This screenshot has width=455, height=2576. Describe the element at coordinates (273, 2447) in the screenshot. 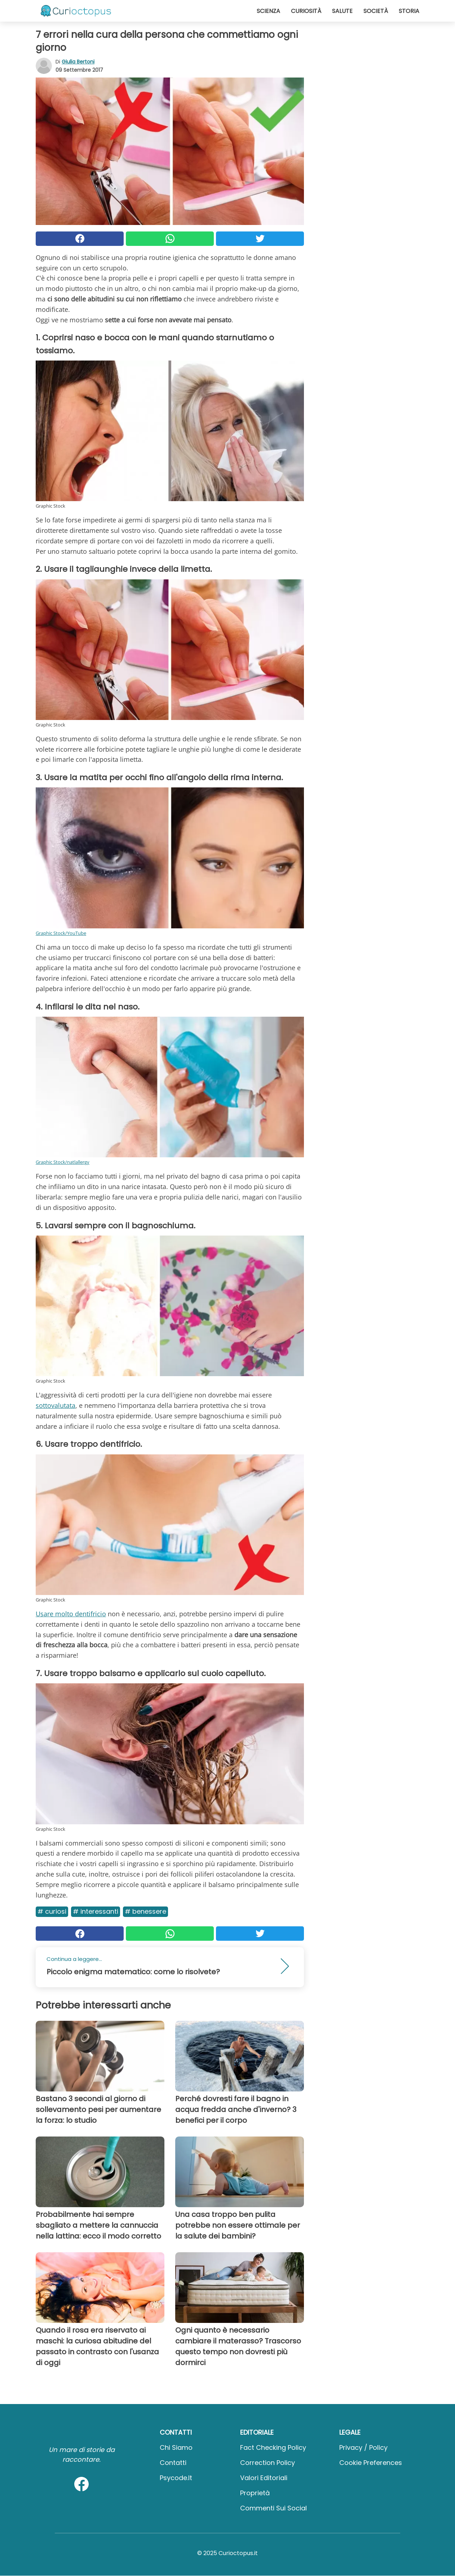

I see `Fact Checking Policy` at that location.